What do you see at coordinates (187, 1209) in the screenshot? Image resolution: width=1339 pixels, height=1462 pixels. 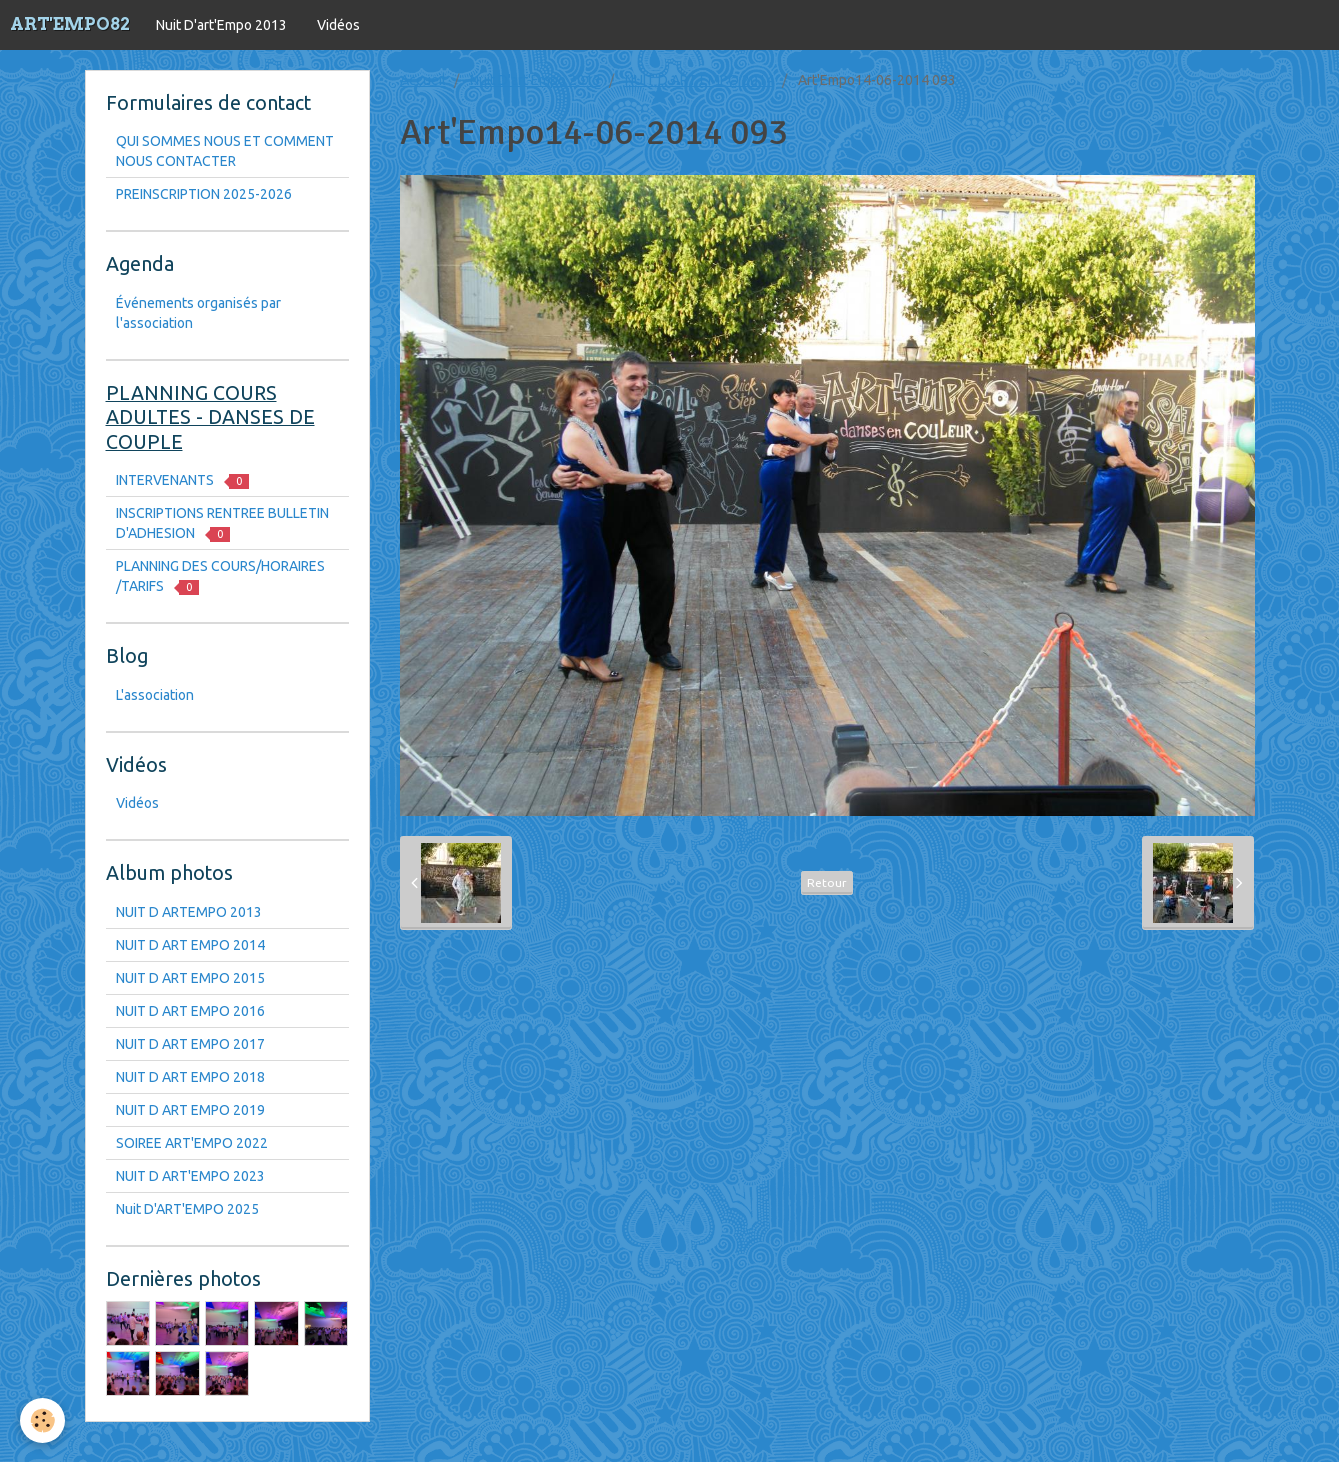 I see `Nuit D'ART'EMPO 2025` at bounding box center [187, 1209].